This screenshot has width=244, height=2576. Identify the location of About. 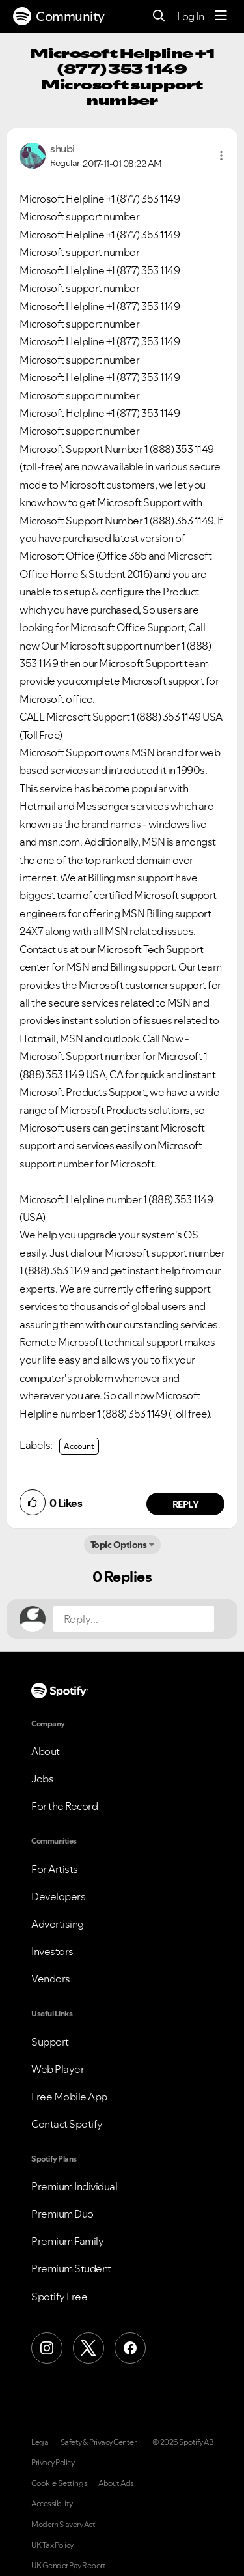
(45, 1751).